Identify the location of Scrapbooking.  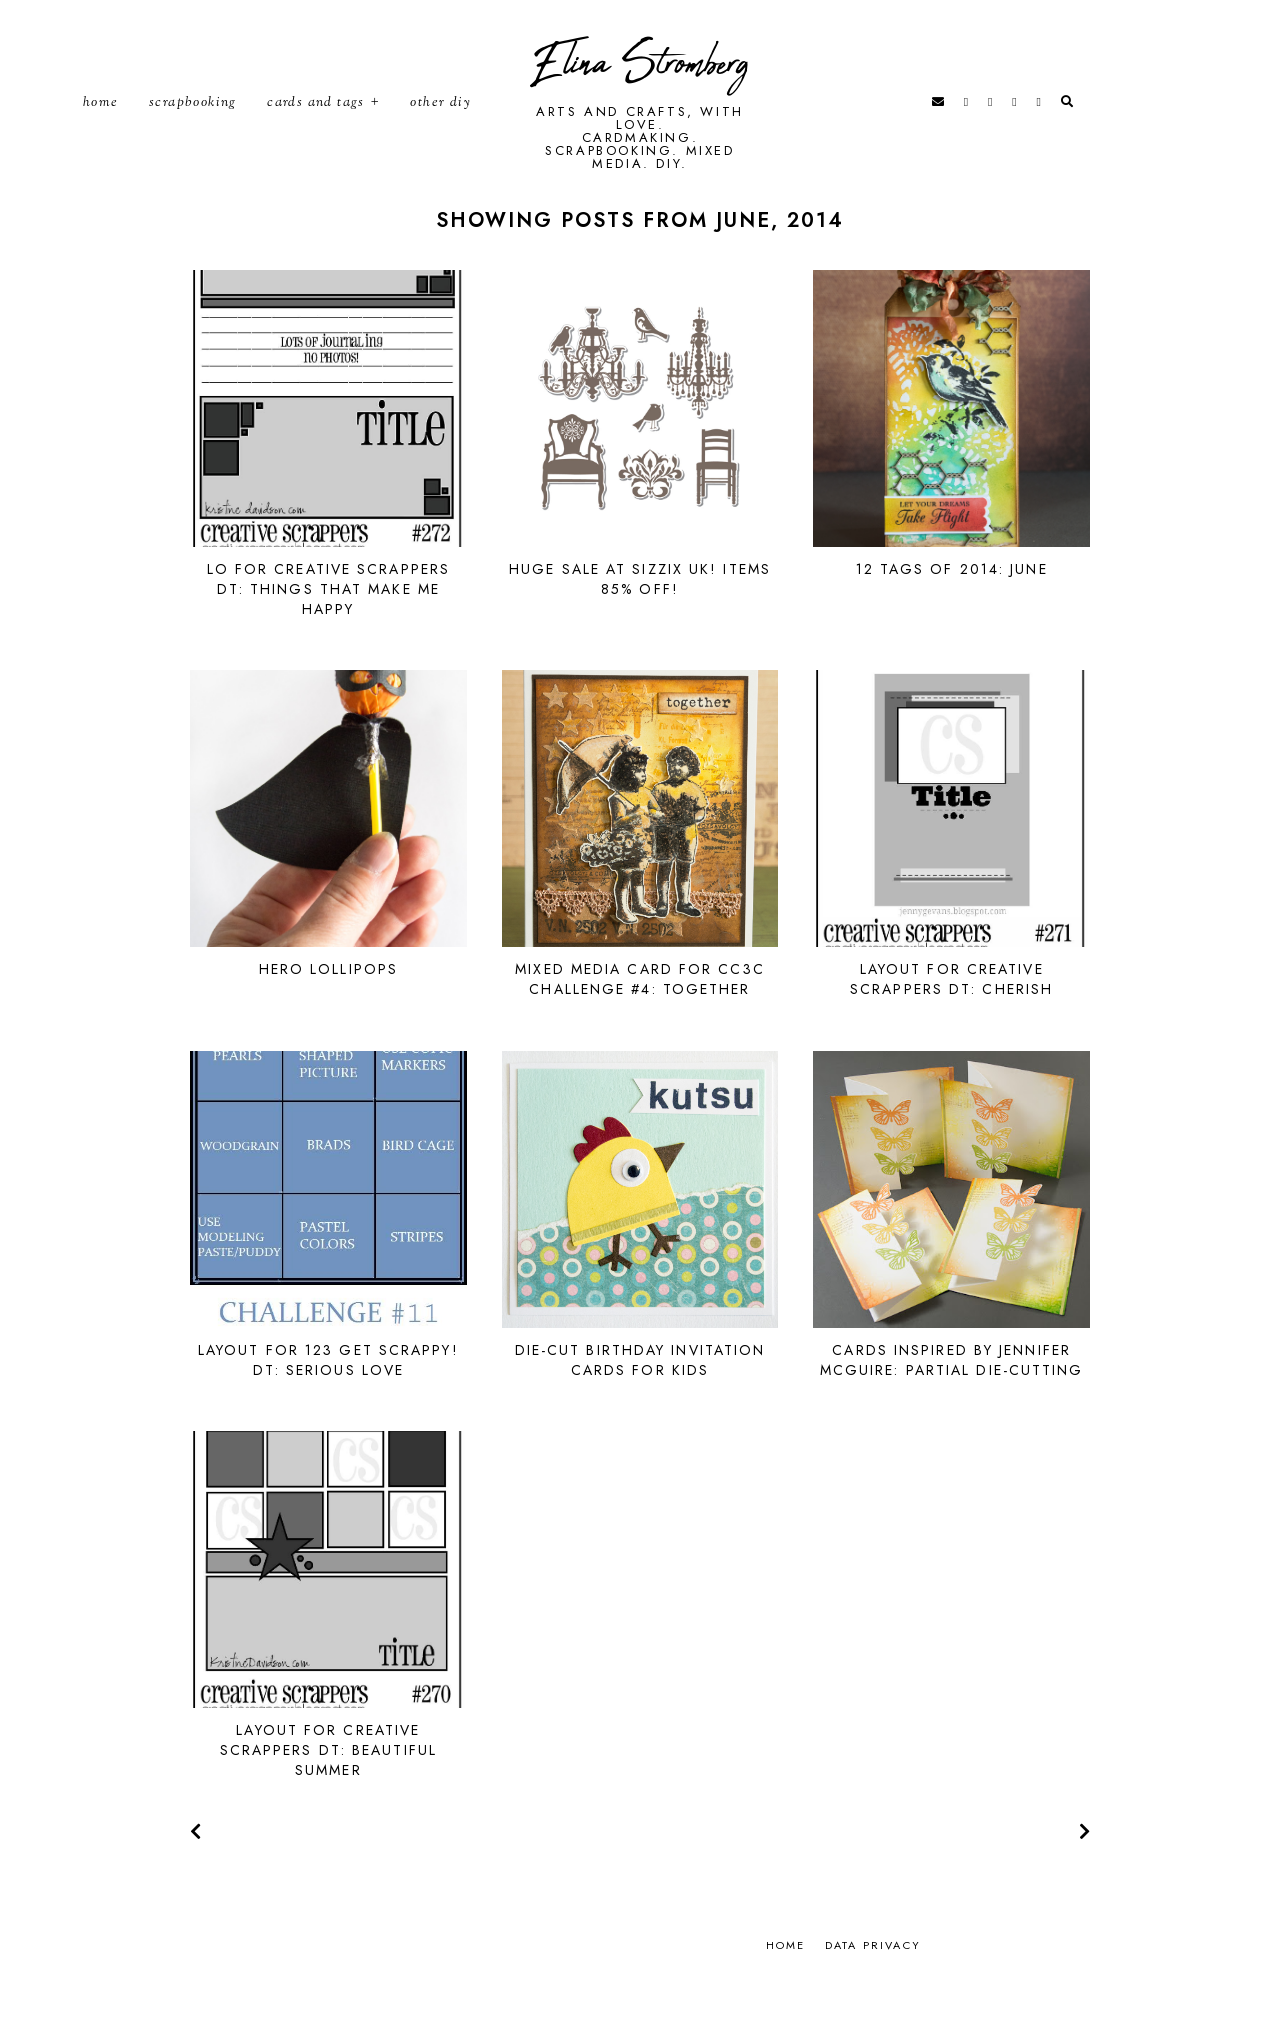
(193, 124).